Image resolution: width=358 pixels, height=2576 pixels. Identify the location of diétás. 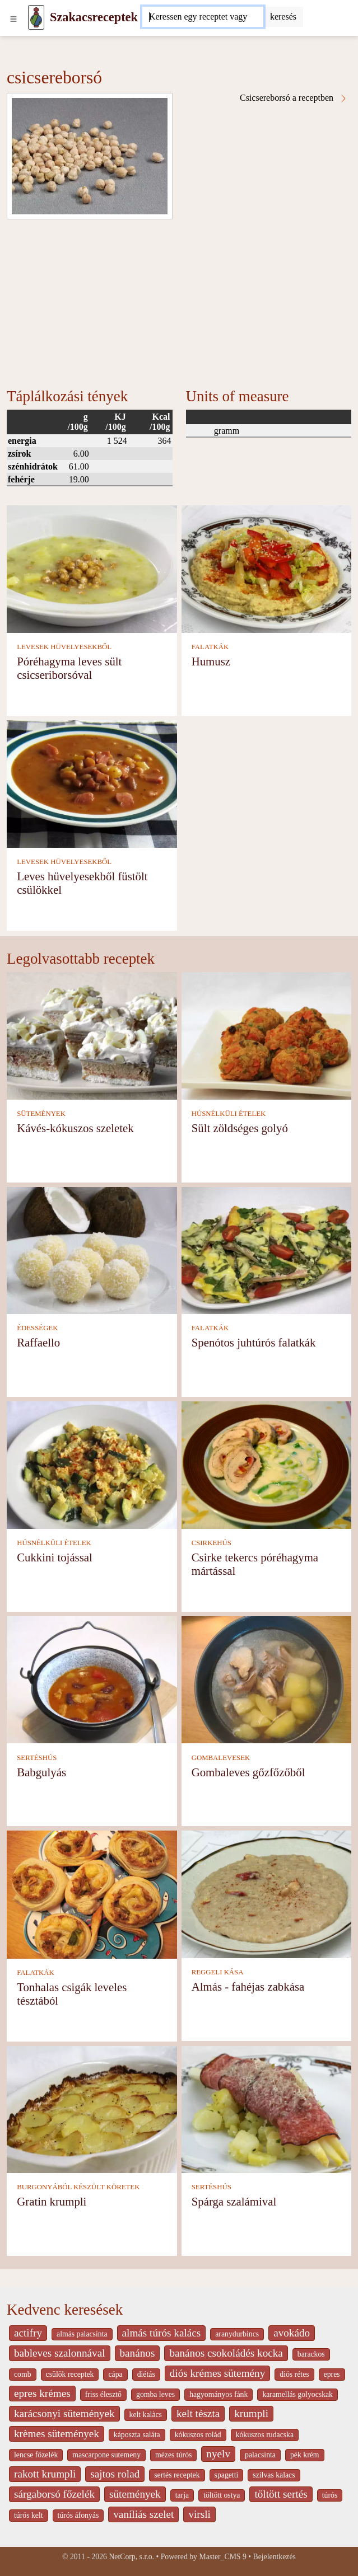
(146, 2374).